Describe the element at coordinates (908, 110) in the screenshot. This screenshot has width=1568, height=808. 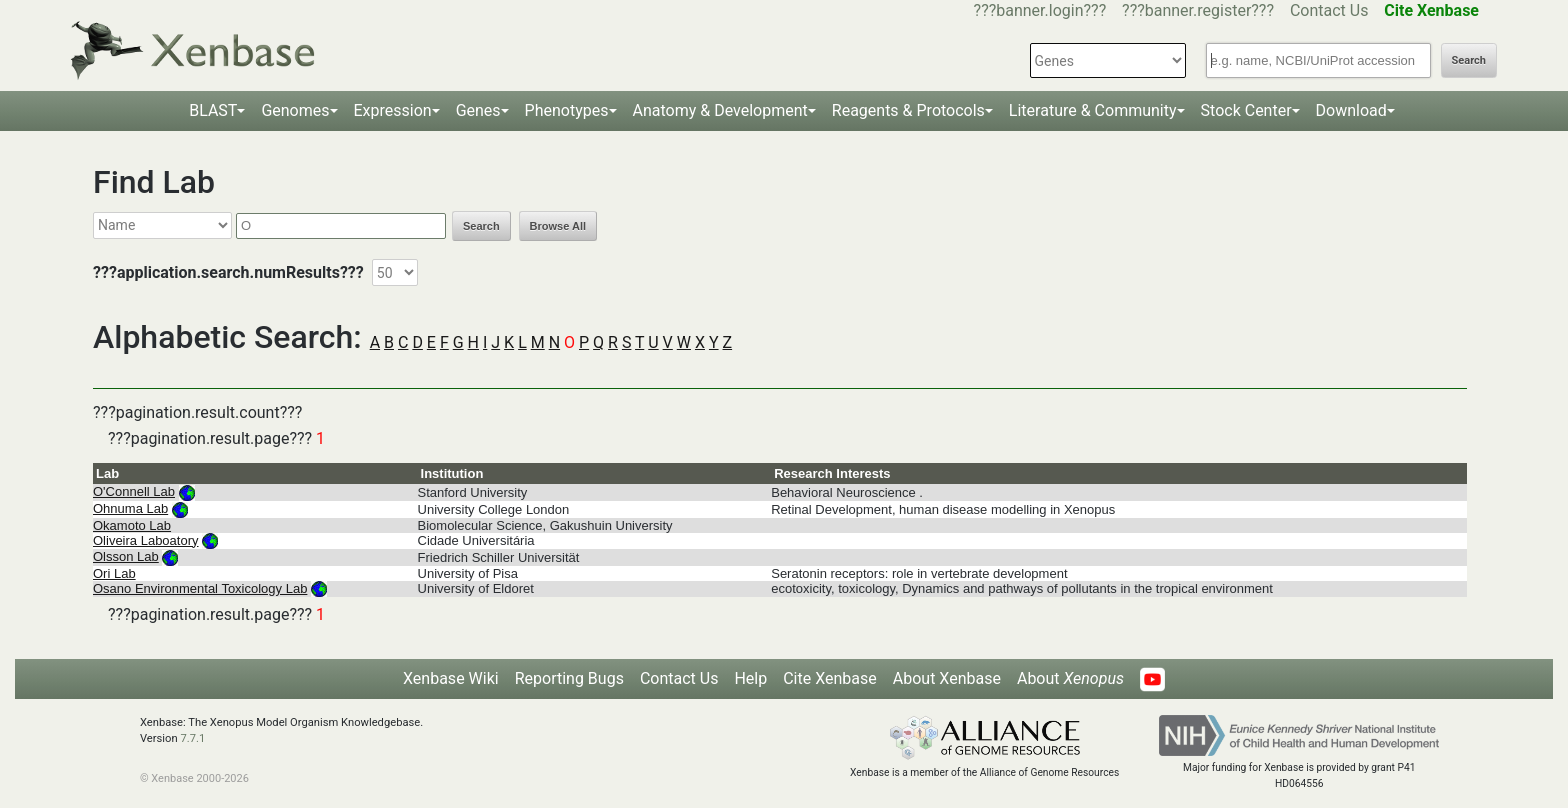
I see `Reagents & Protocols` at that location.